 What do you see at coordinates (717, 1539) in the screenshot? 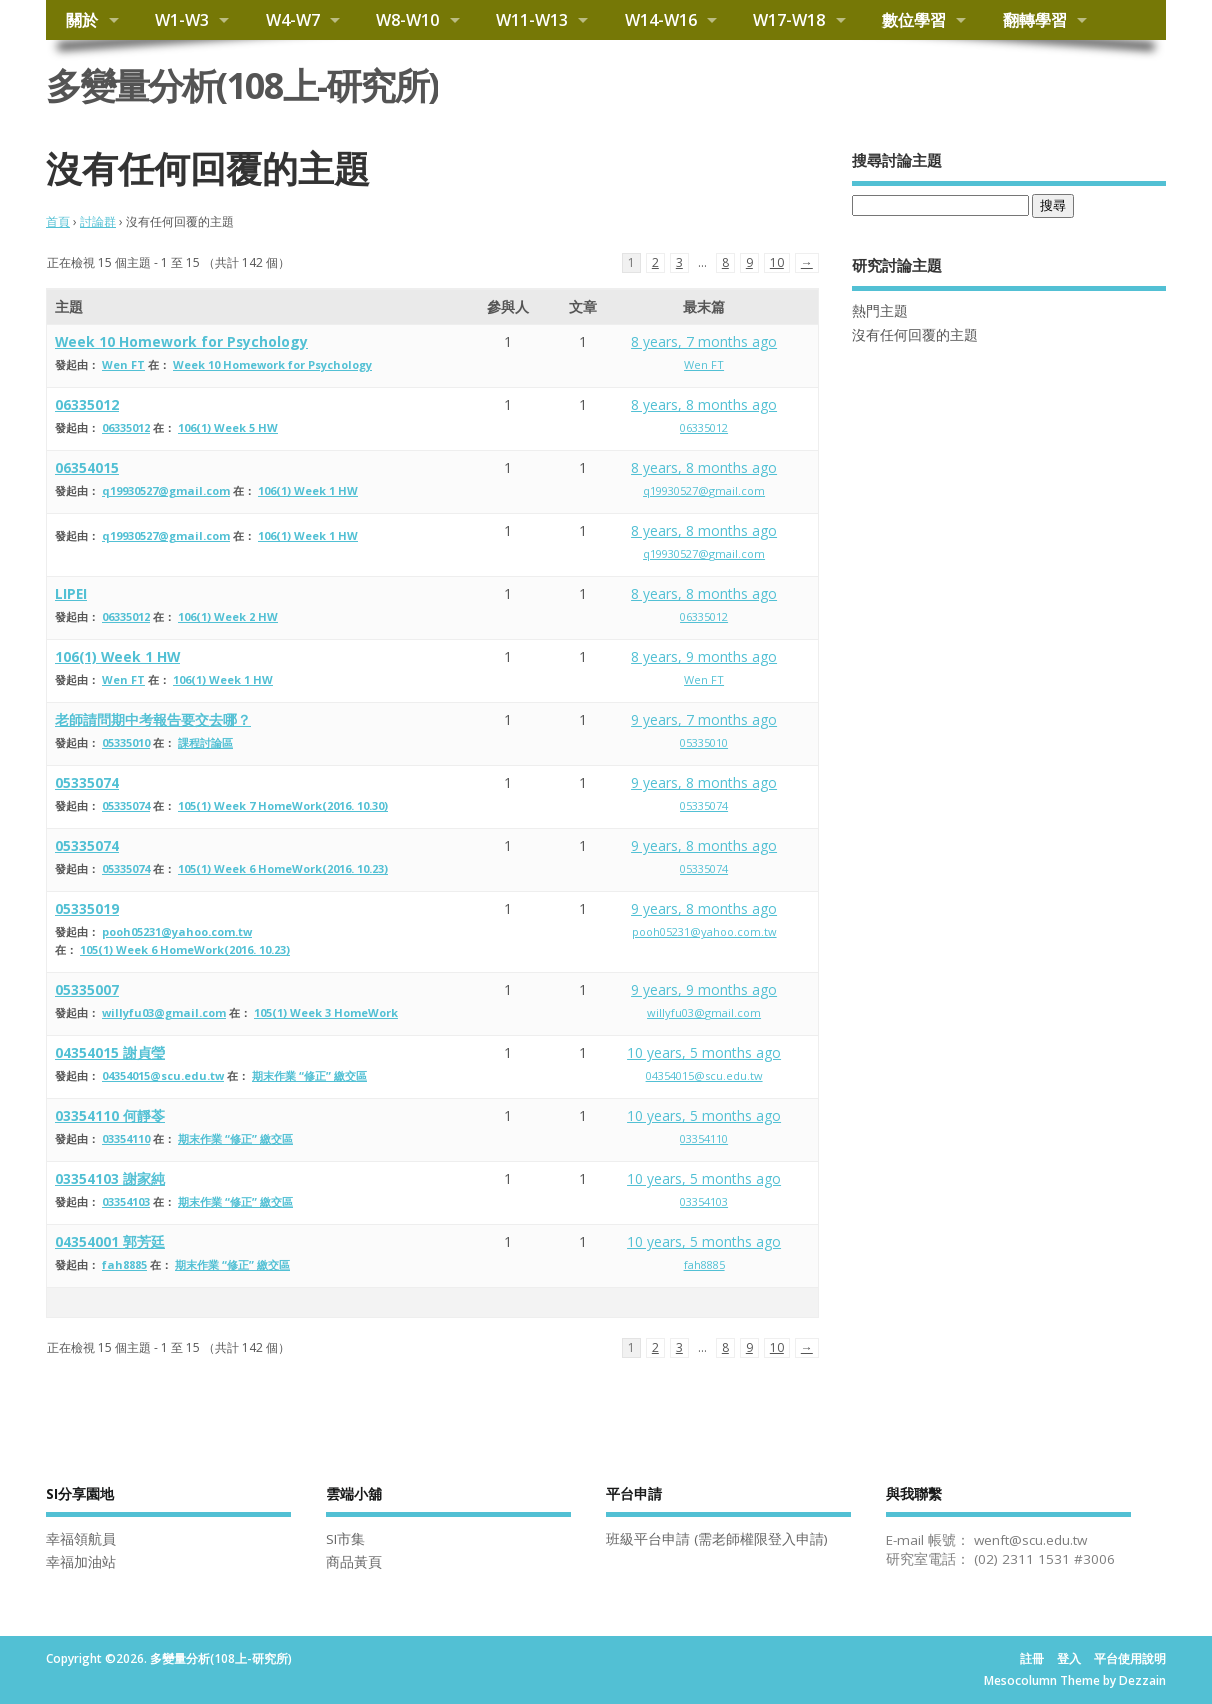
I see `班級平台申請 (需老師權限登入申請)` at bounding box center [717, 1539].